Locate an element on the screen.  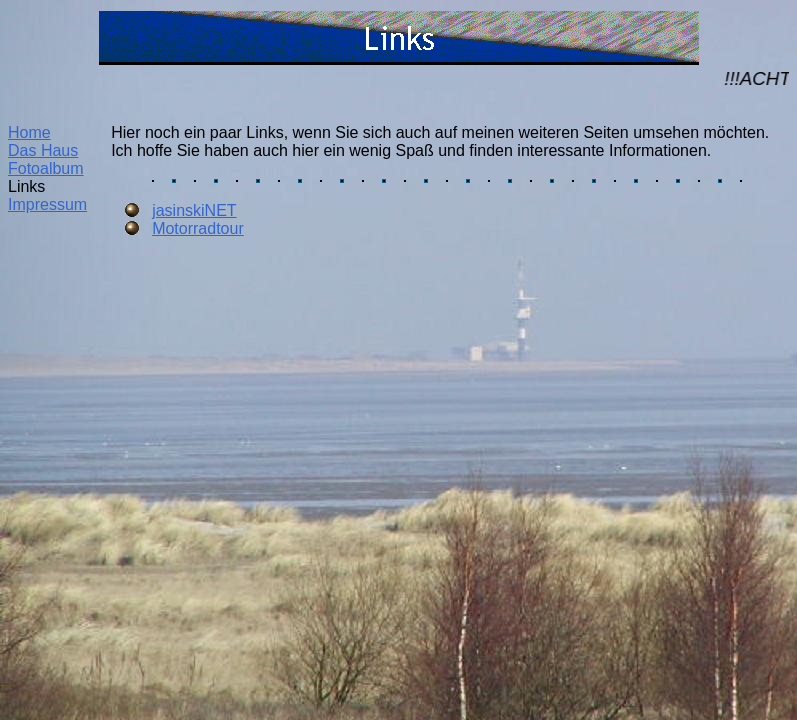
Impressum is located at coordinates (47, 204).